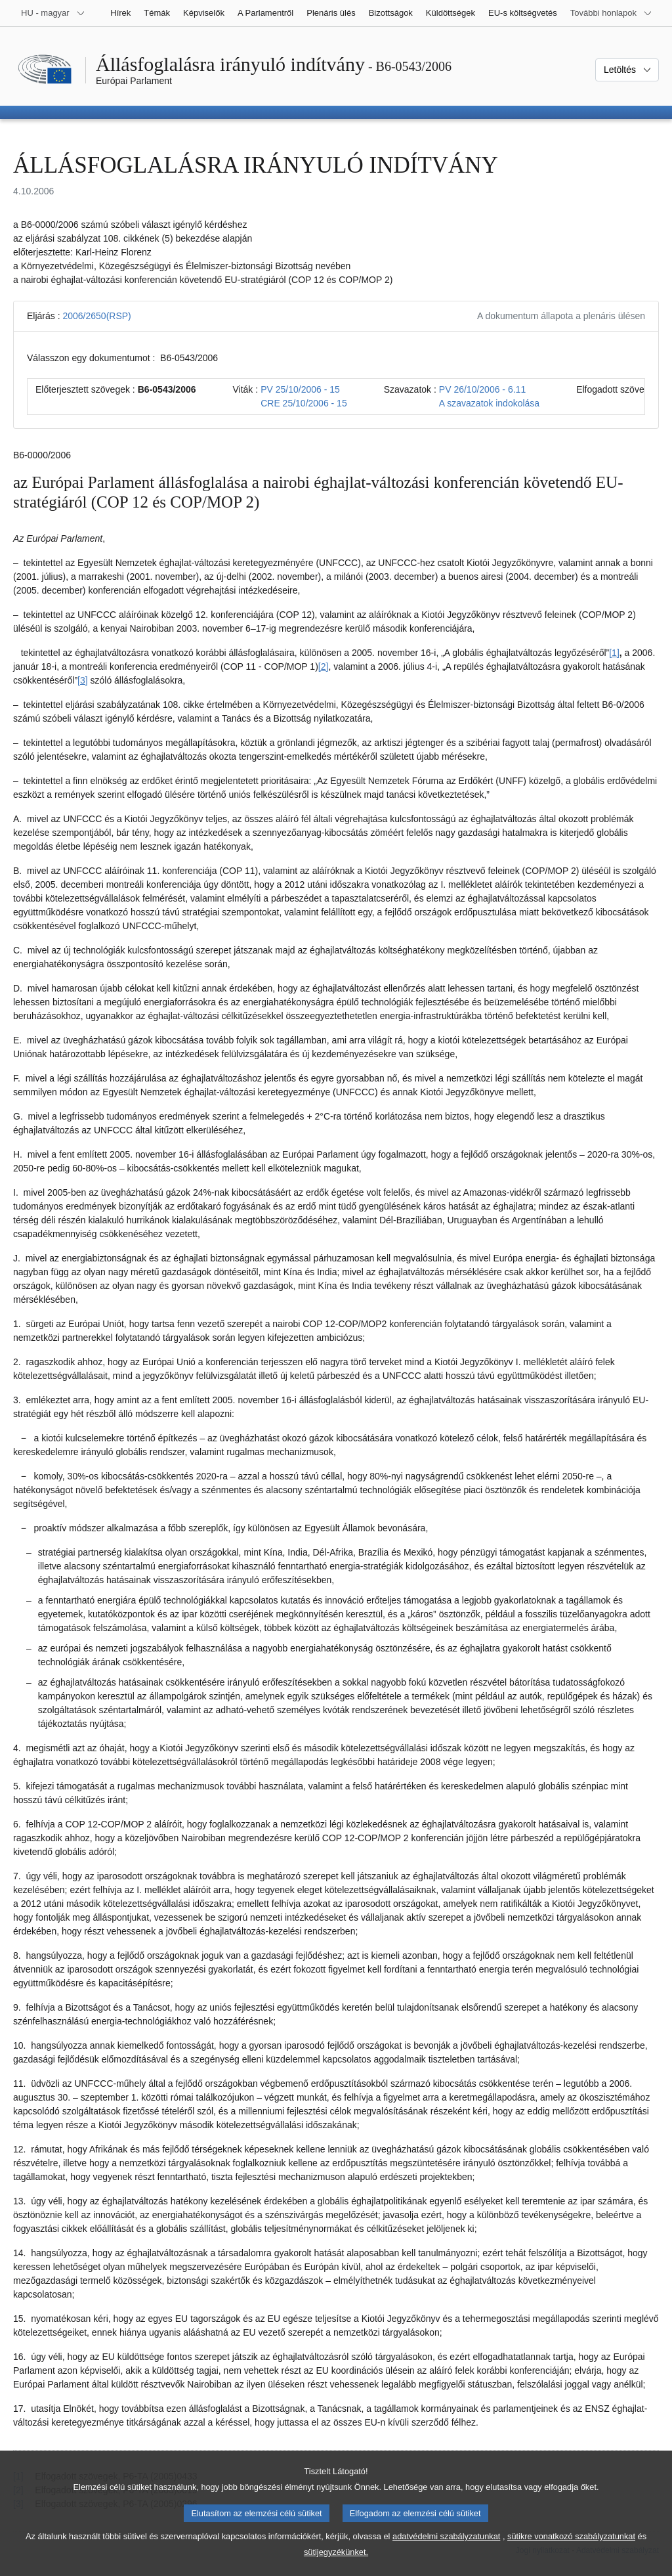 The height and width of the screenshot is (2576, 672). What do you see at coordinates (614, 652) in the screenshot?
I see `[1] [Ugrás a 1. lábjegyzethez]` at bounding box center [614, 652].